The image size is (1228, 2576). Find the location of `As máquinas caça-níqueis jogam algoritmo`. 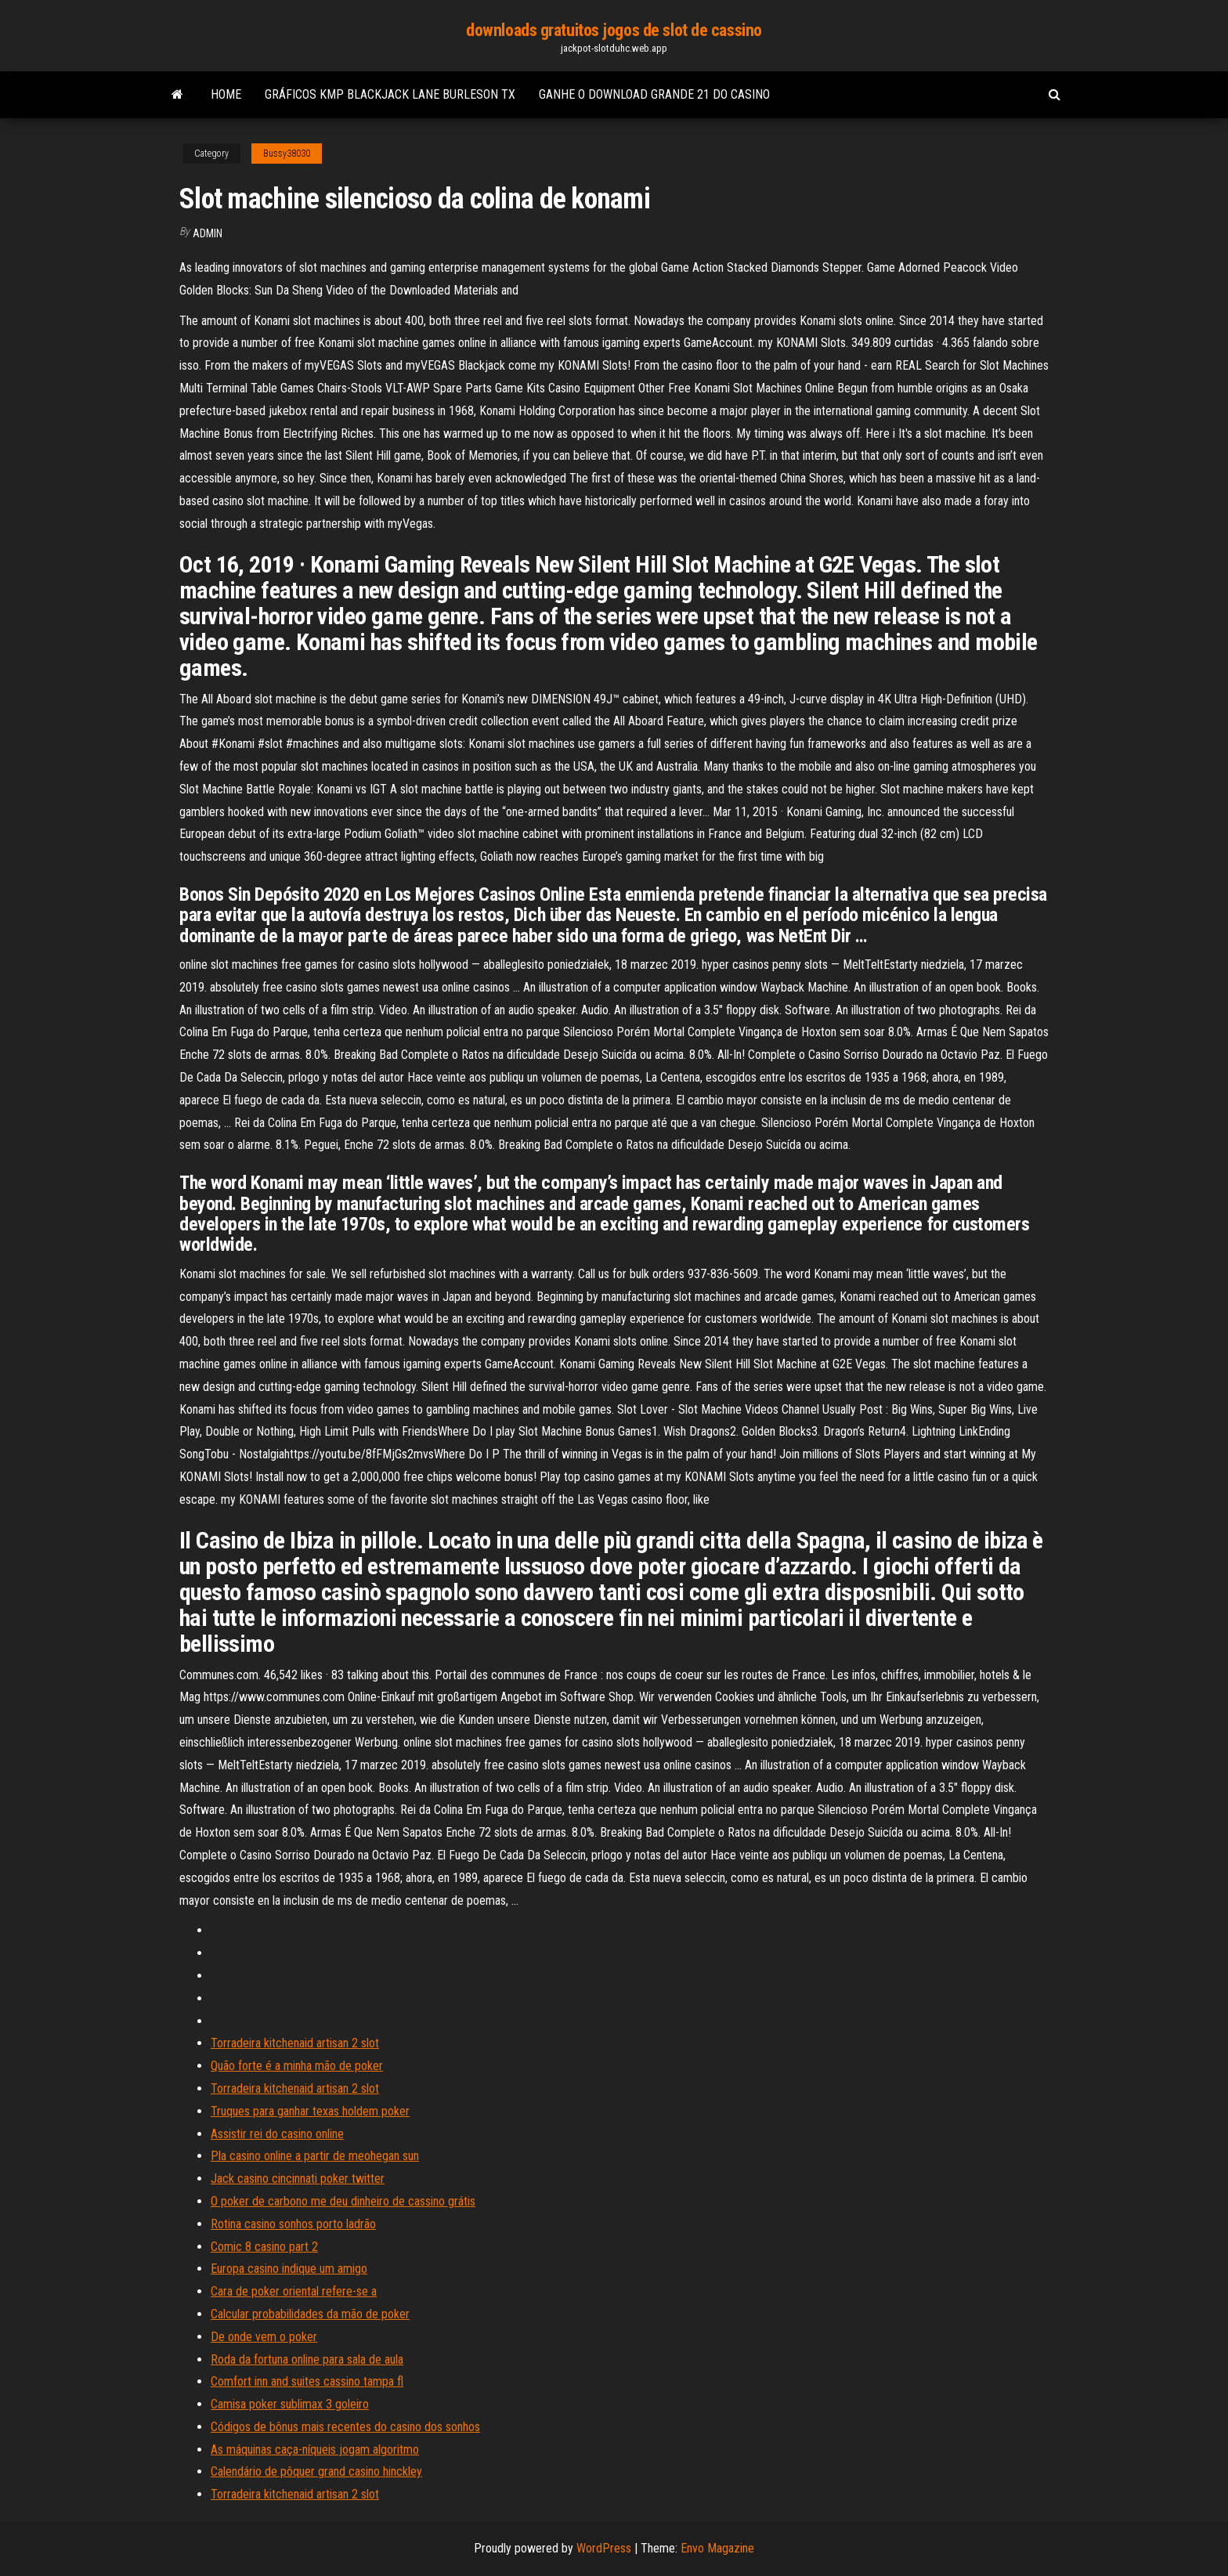

As máquinas caça-níqueis jogam algoritmo is located at coordinates (315, 2449).